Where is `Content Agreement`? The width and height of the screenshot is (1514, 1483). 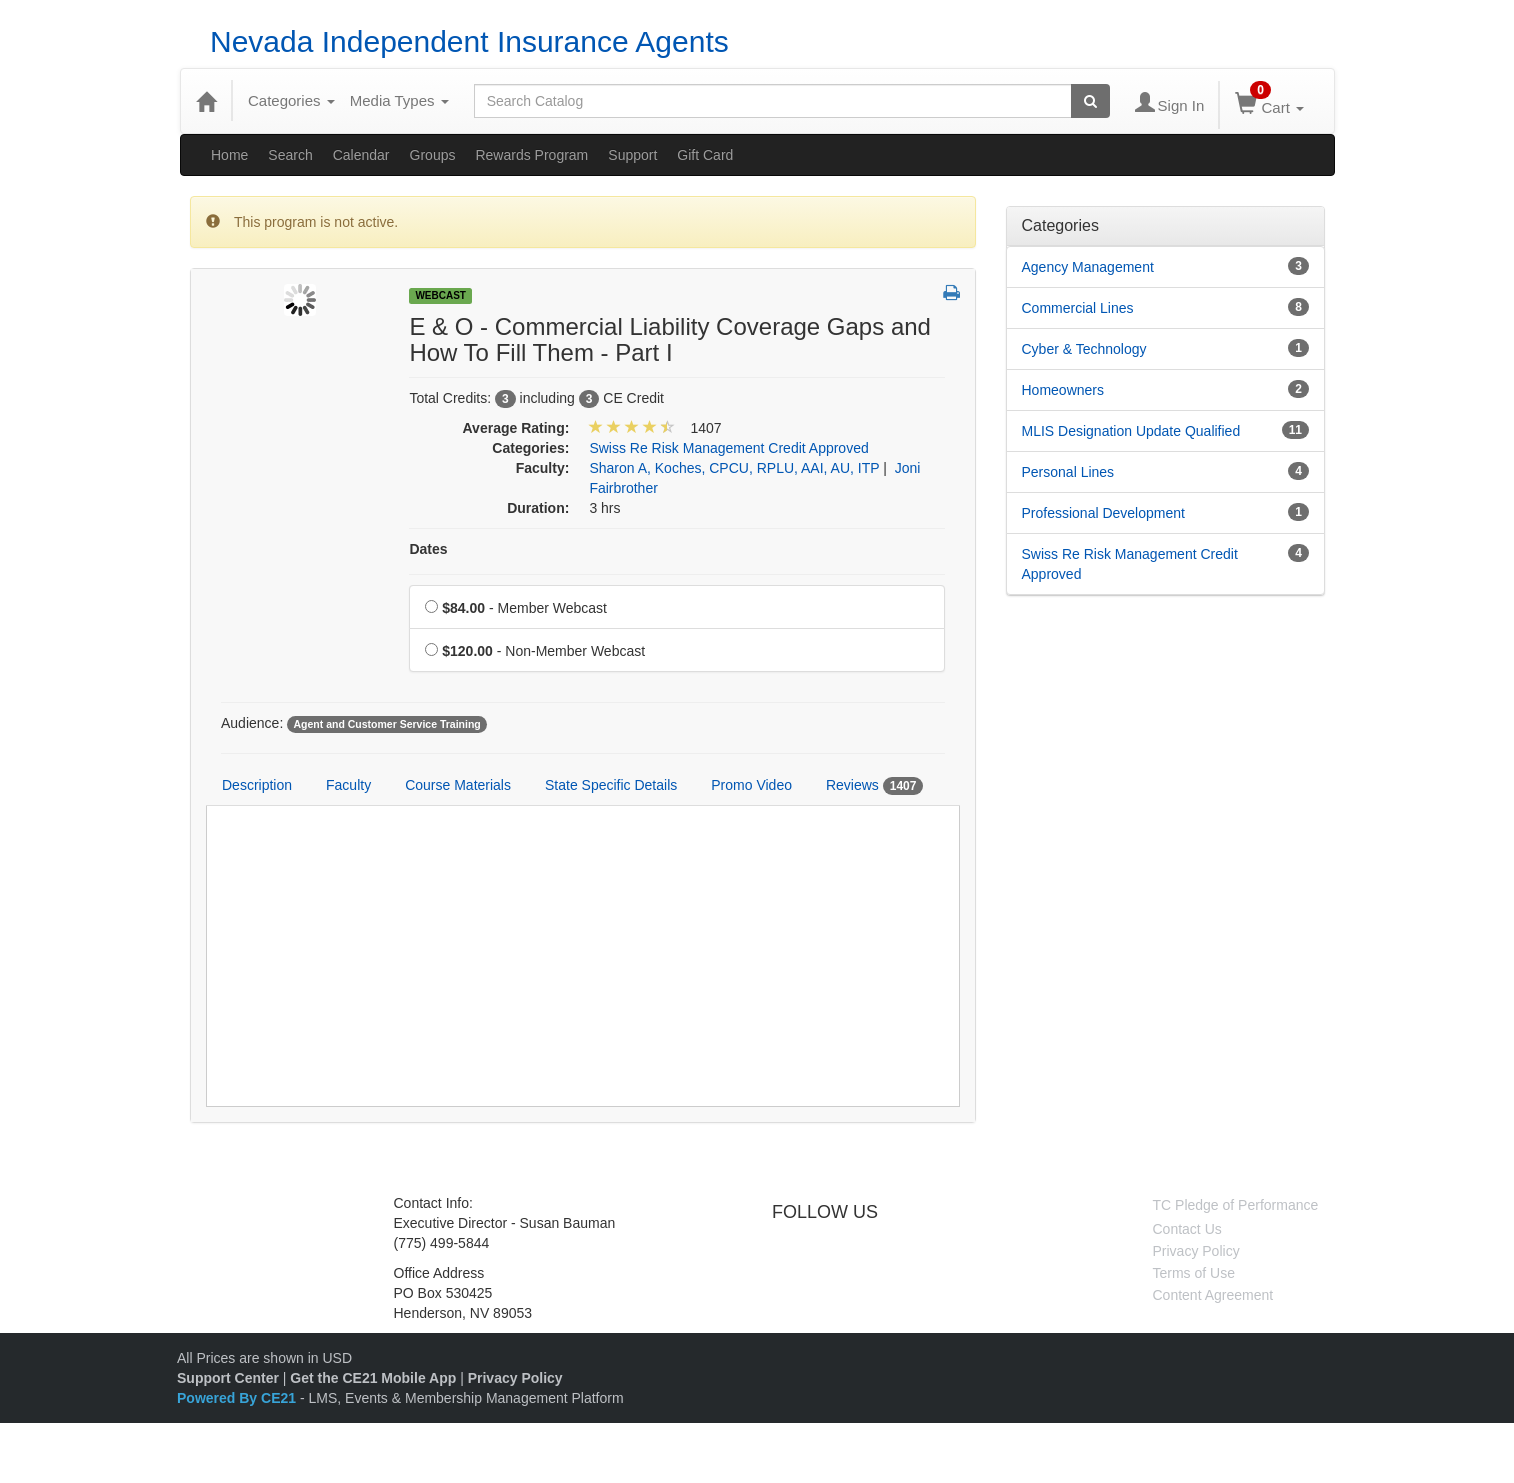
Content Agreement is located at coordinates (1213, 1295).